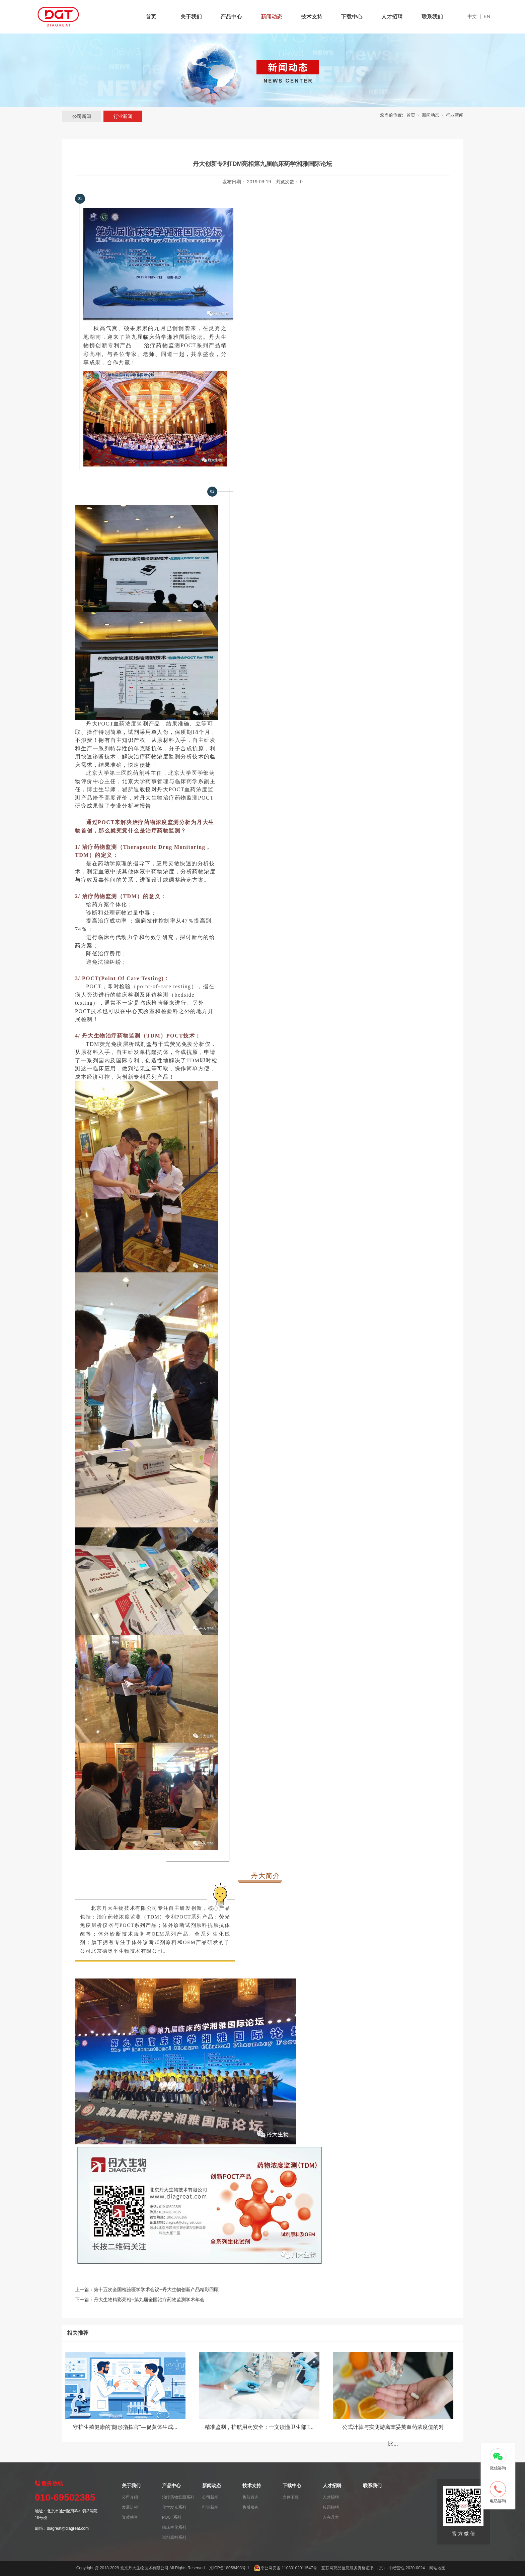 This screenshot has width=525, height=2576. I want to click on 发展进程, so click(130, 2507).